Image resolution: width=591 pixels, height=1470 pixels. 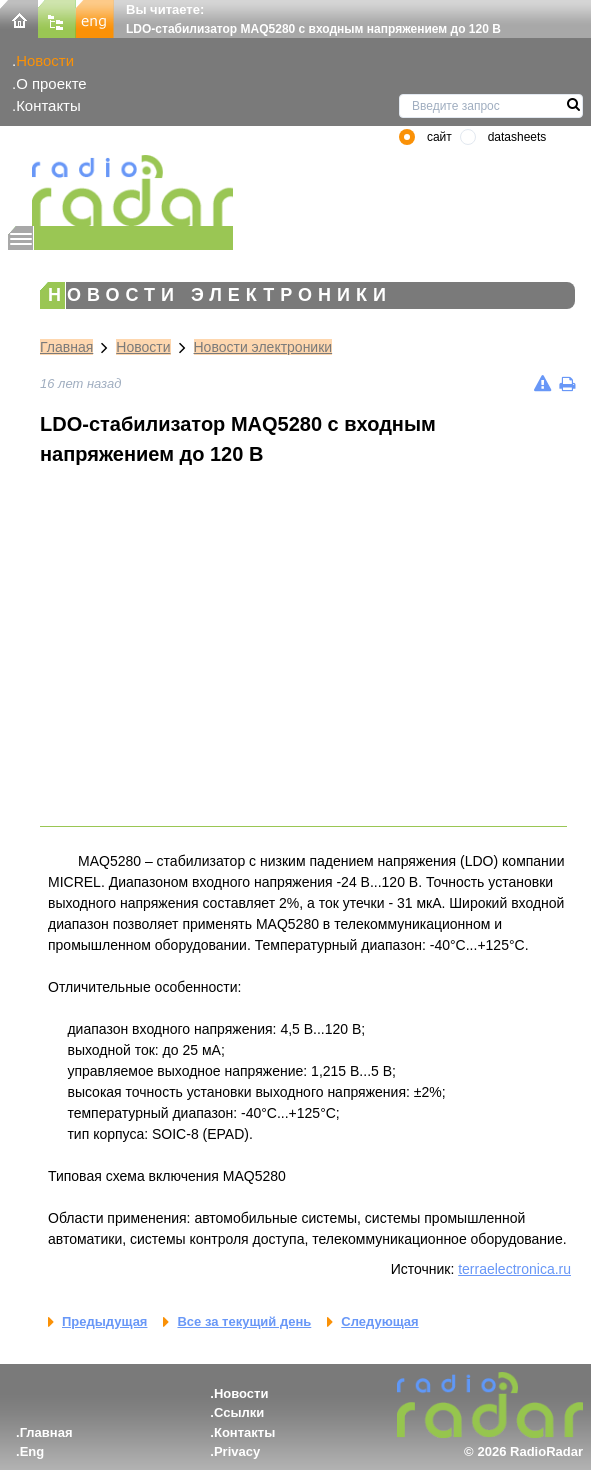 What do you see at coordinates (51, 83) in the screenshot?
I see `О проекте` at bounding box center [51, 83].